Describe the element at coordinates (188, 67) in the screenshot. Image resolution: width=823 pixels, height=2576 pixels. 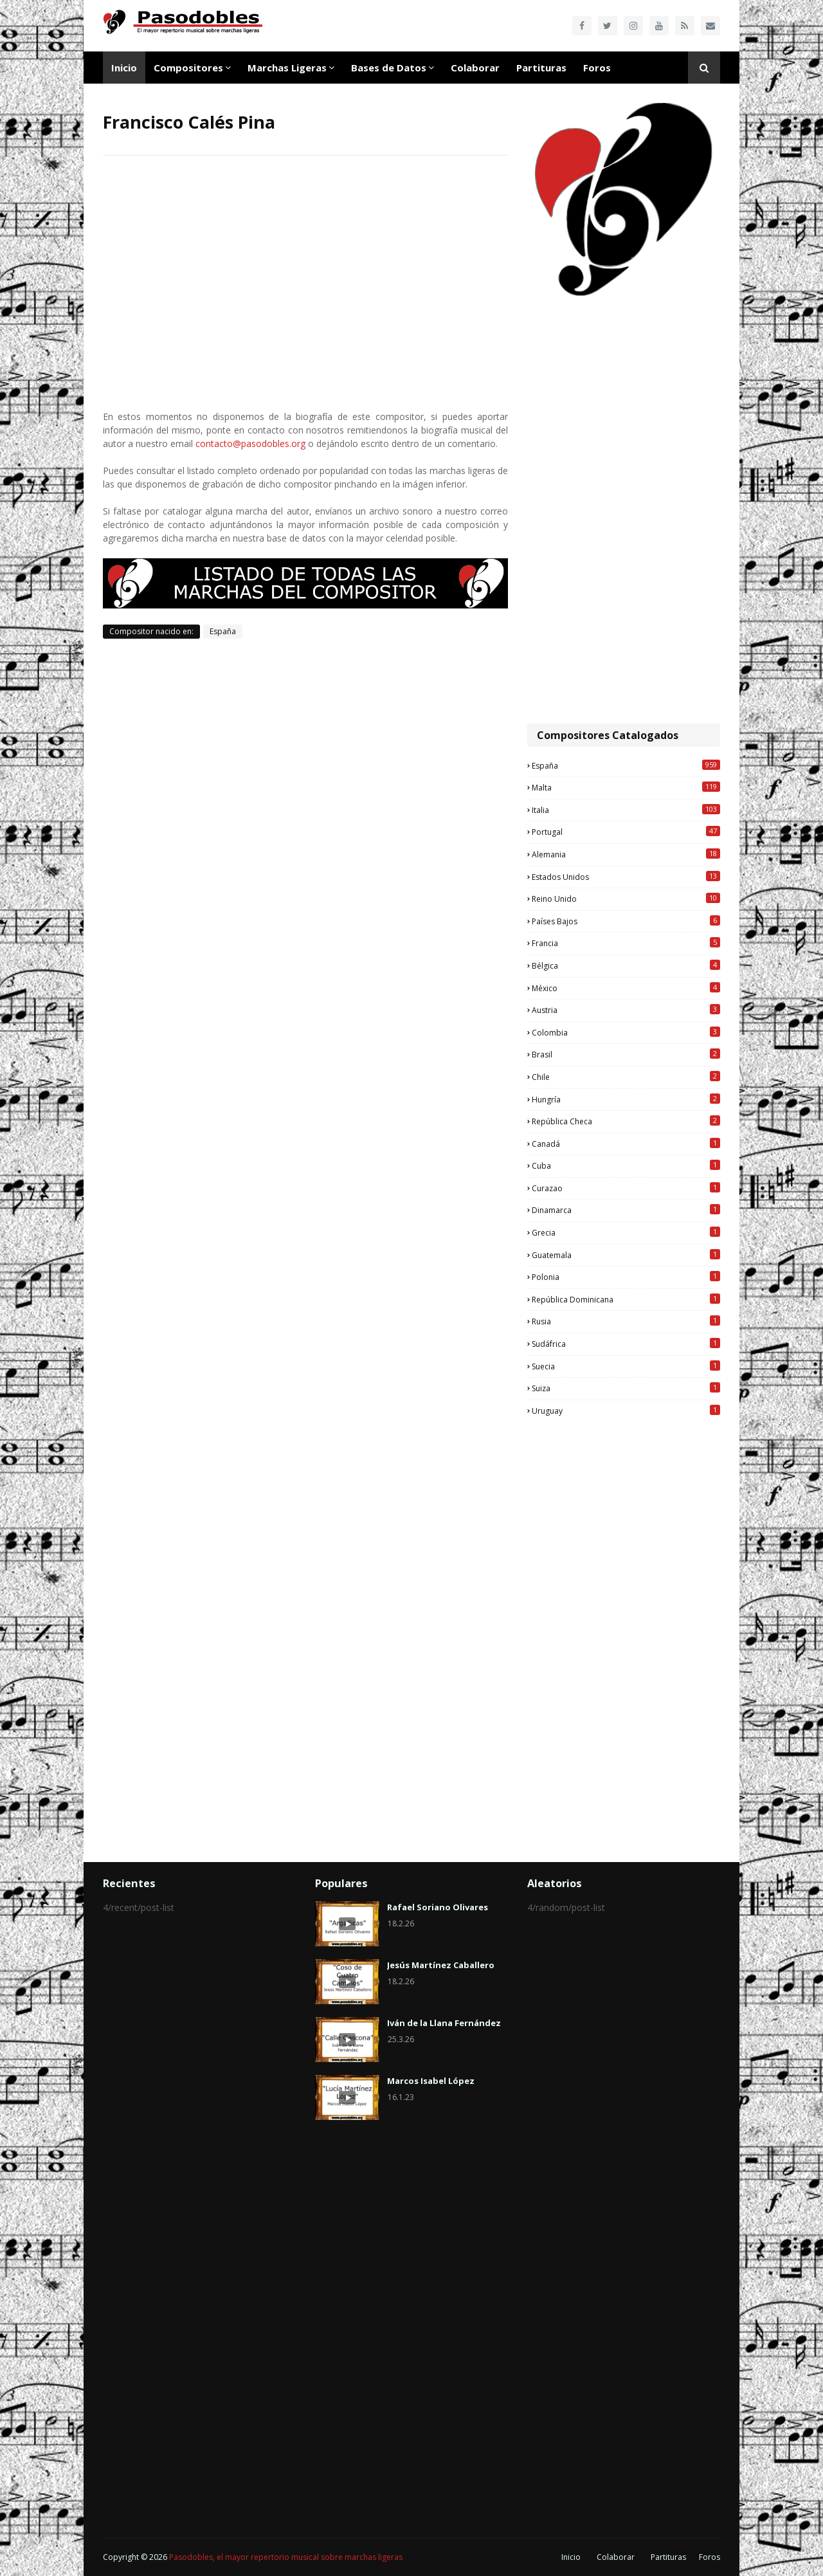
I see `Compositores [menuitem]` at that location.